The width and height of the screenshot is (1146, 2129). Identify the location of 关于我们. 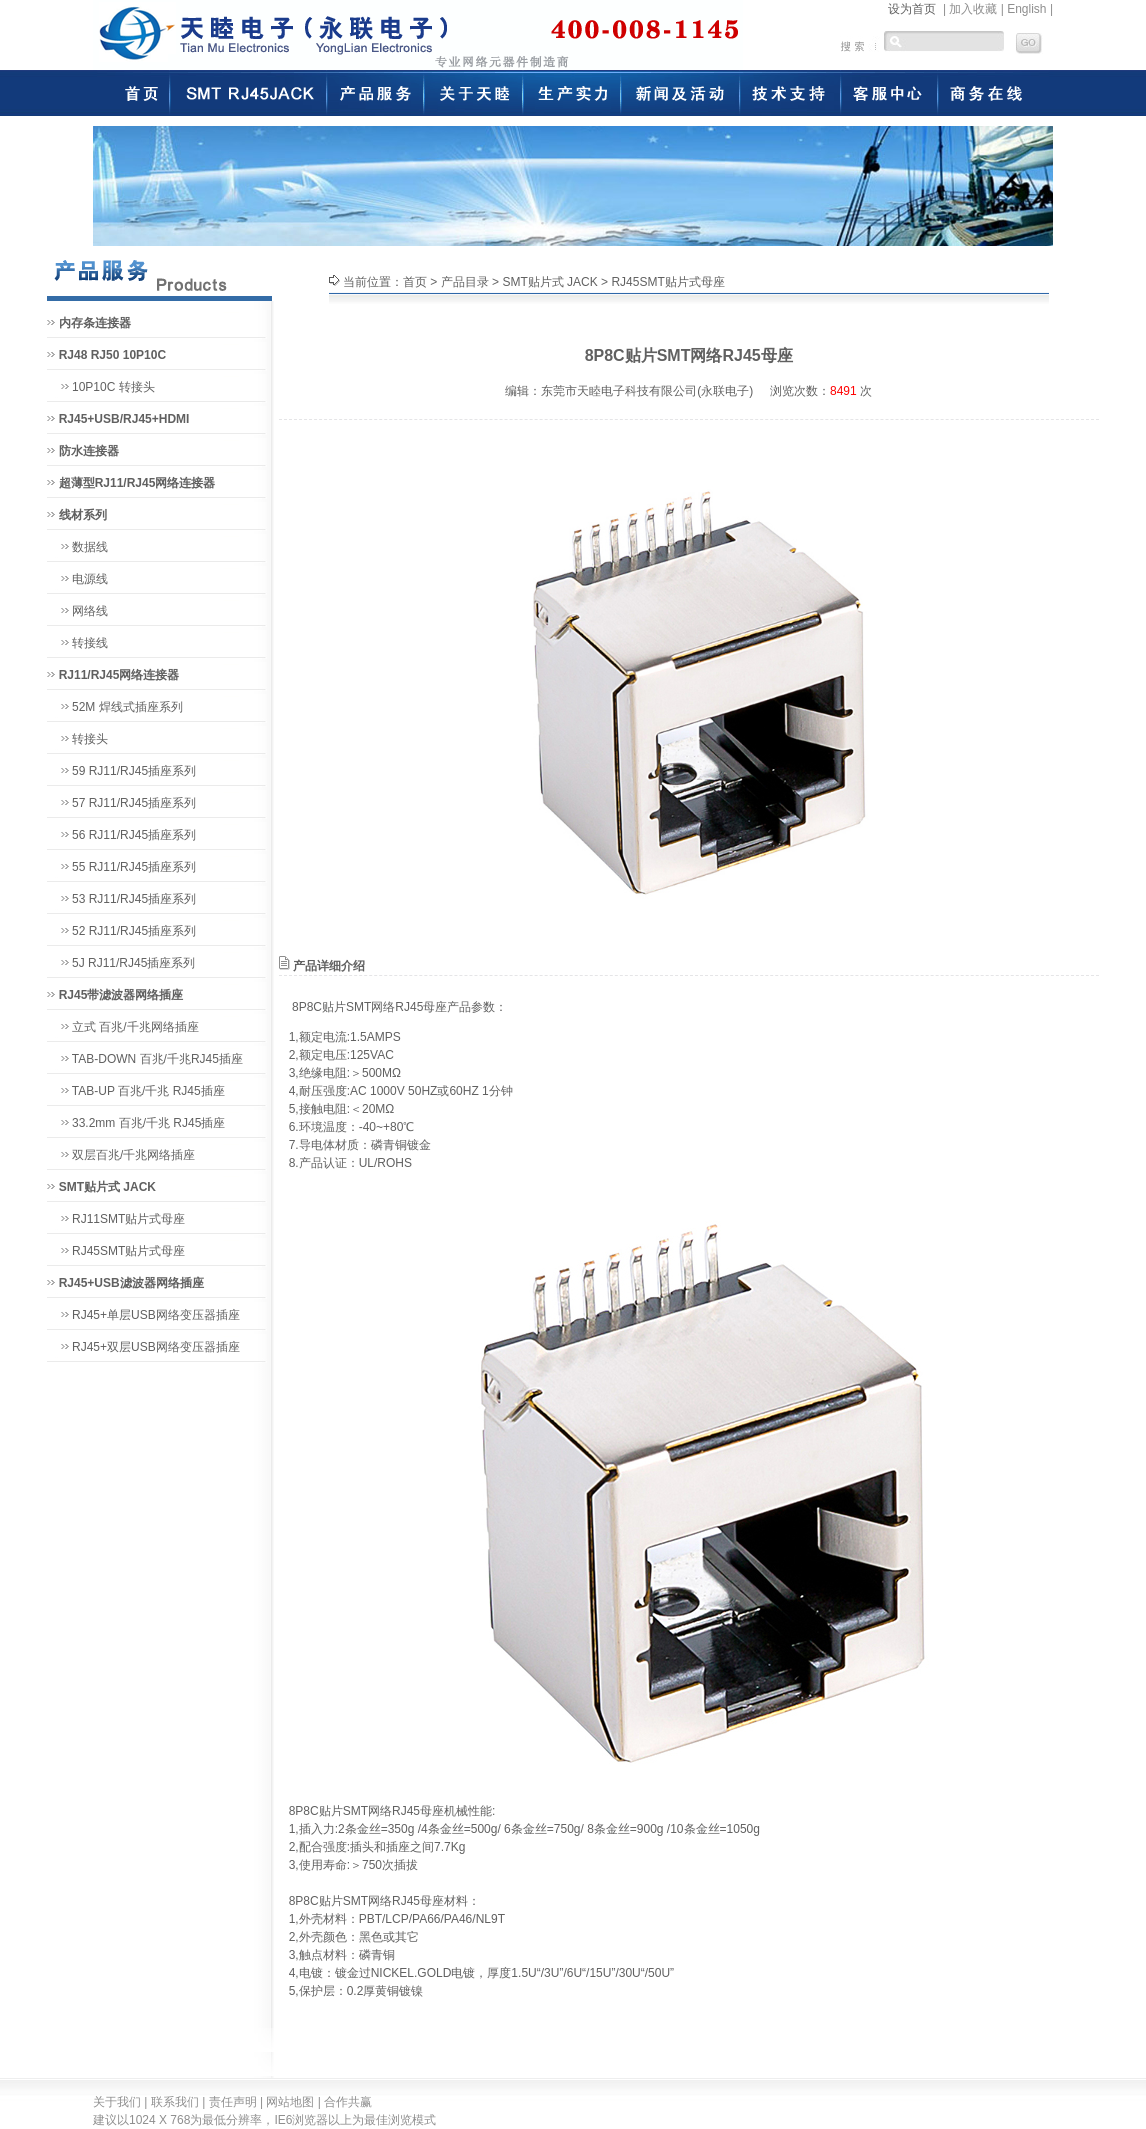
(117, 2102).